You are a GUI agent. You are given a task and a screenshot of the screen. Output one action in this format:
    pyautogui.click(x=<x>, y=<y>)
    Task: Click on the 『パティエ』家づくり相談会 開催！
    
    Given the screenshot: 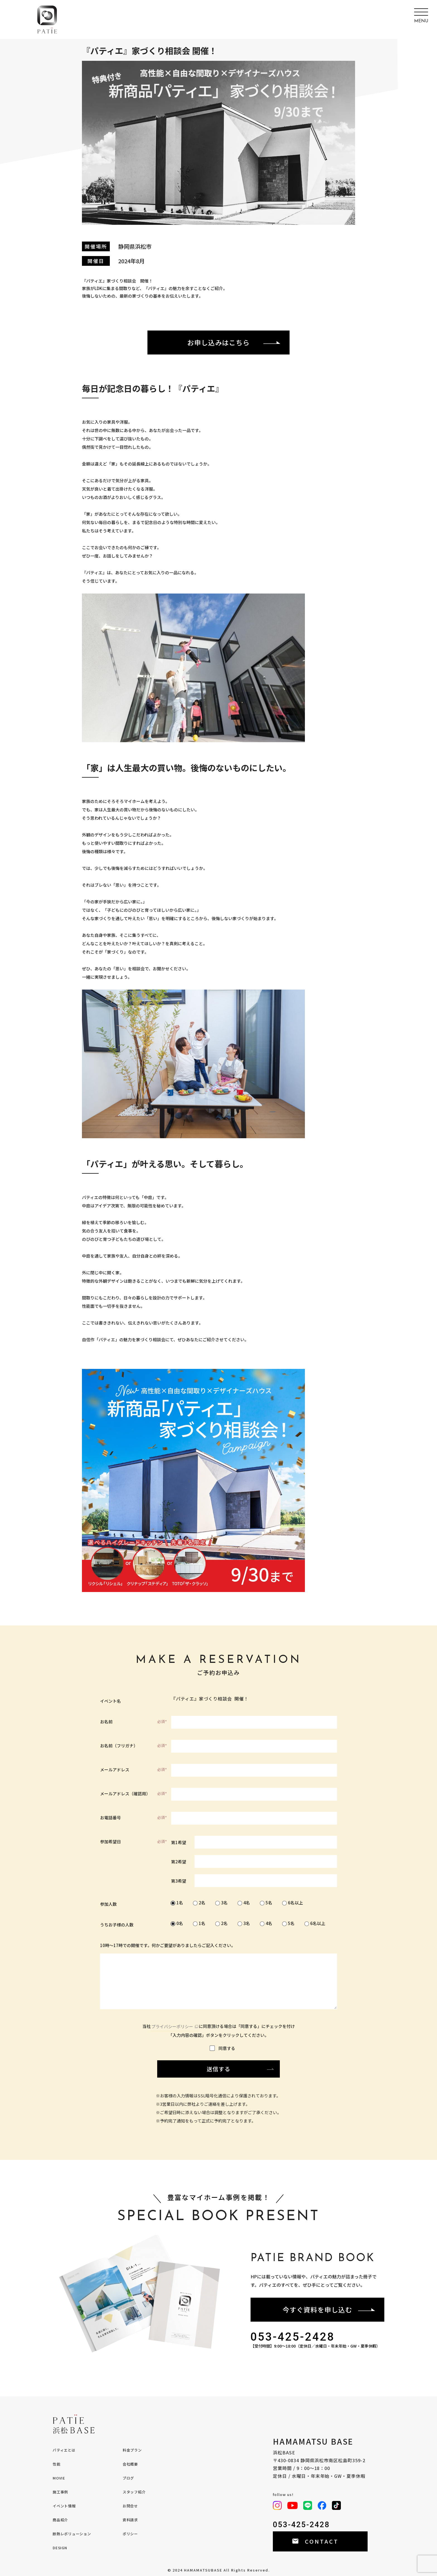 What is the action you would take?
    pyautogui.click(x=254, y=1698)
    